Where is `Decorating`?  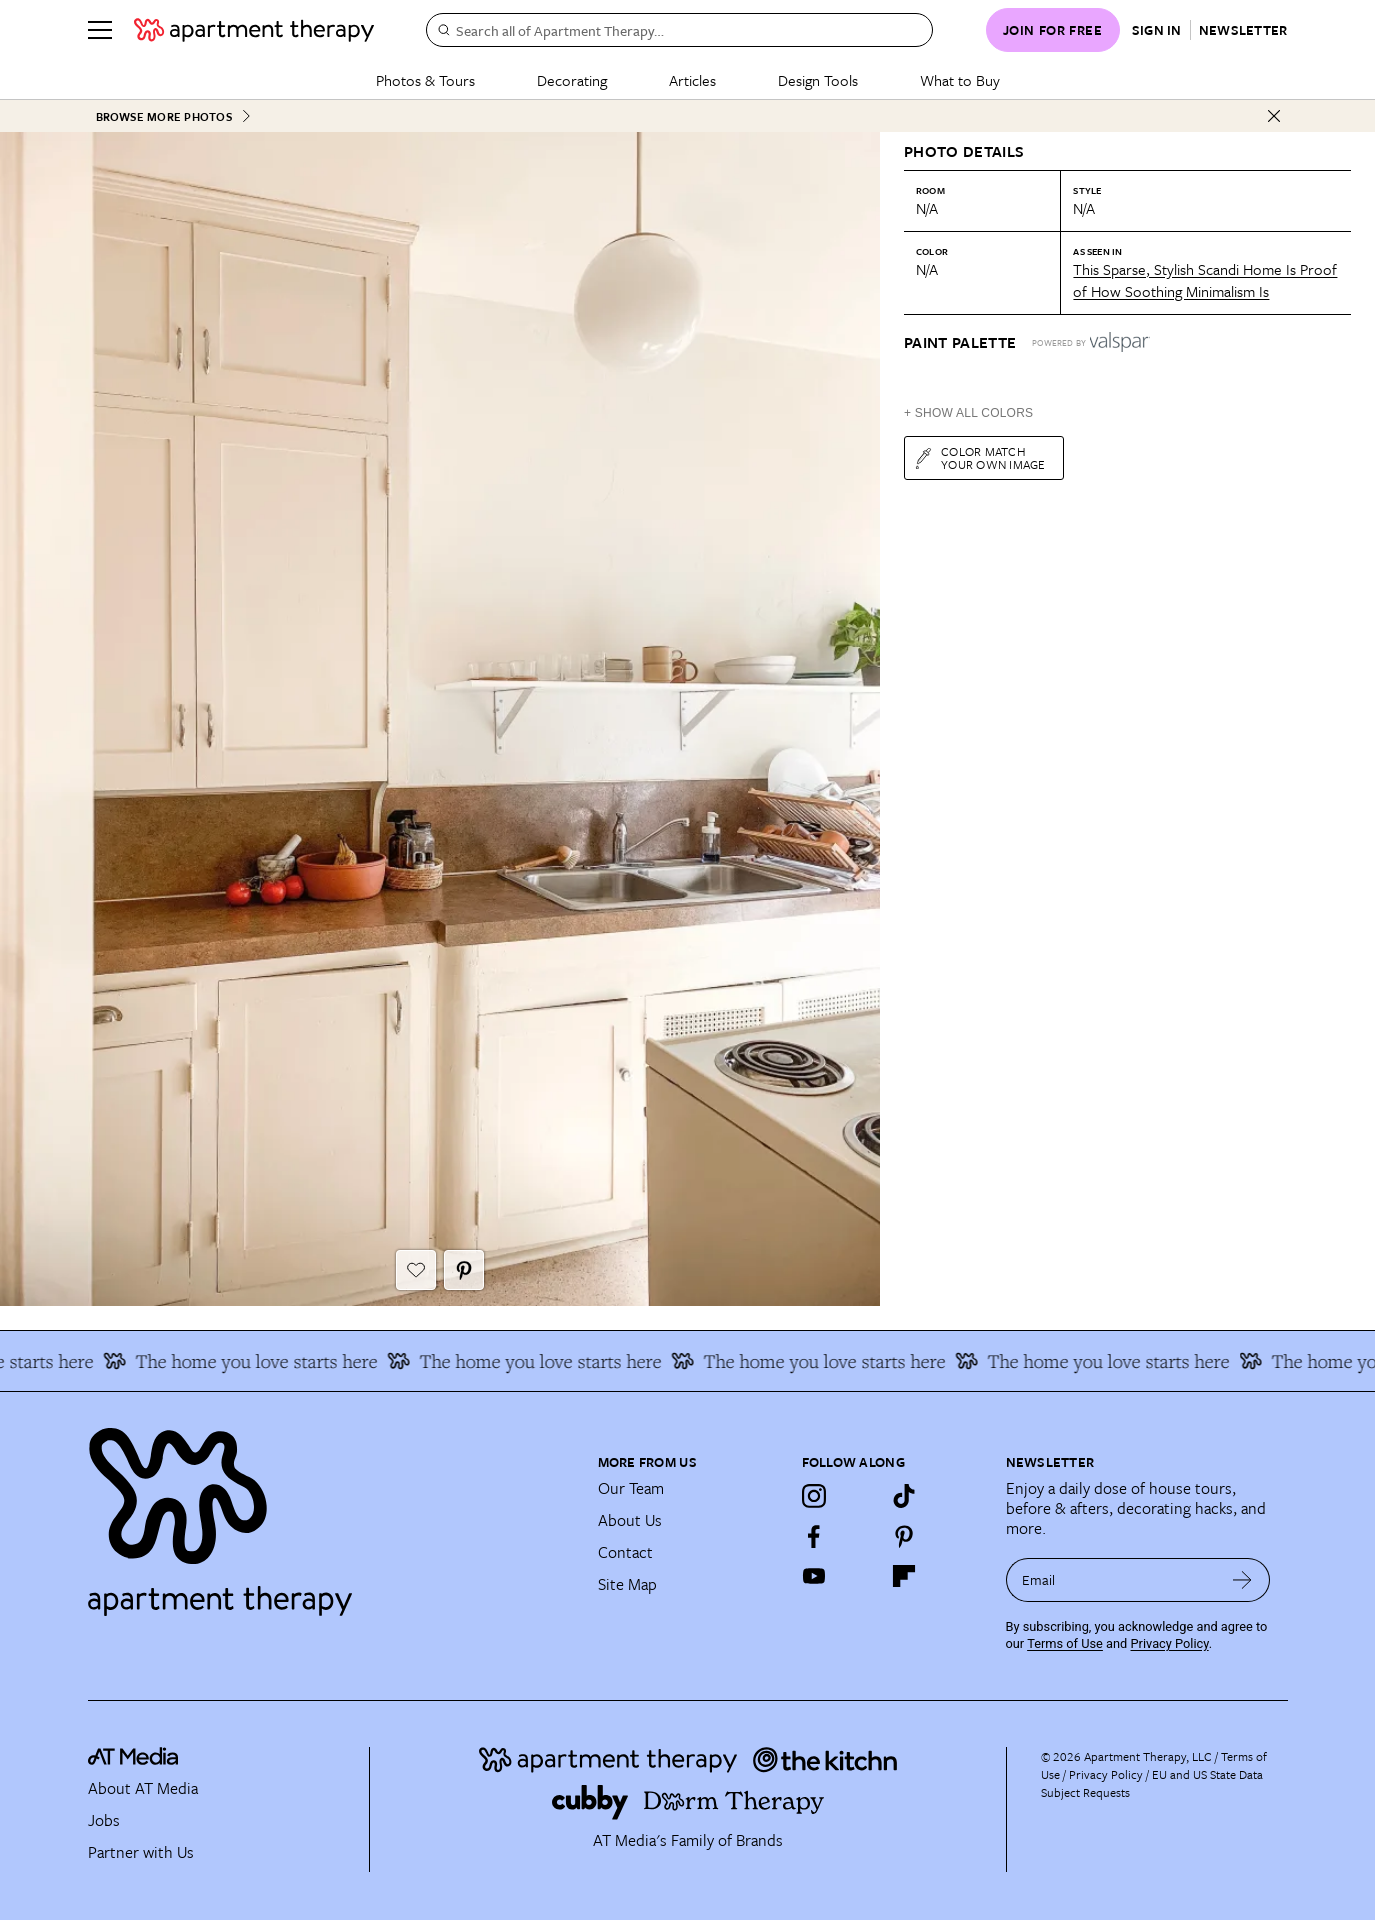 Decorating is located at coordinates (572, 80).